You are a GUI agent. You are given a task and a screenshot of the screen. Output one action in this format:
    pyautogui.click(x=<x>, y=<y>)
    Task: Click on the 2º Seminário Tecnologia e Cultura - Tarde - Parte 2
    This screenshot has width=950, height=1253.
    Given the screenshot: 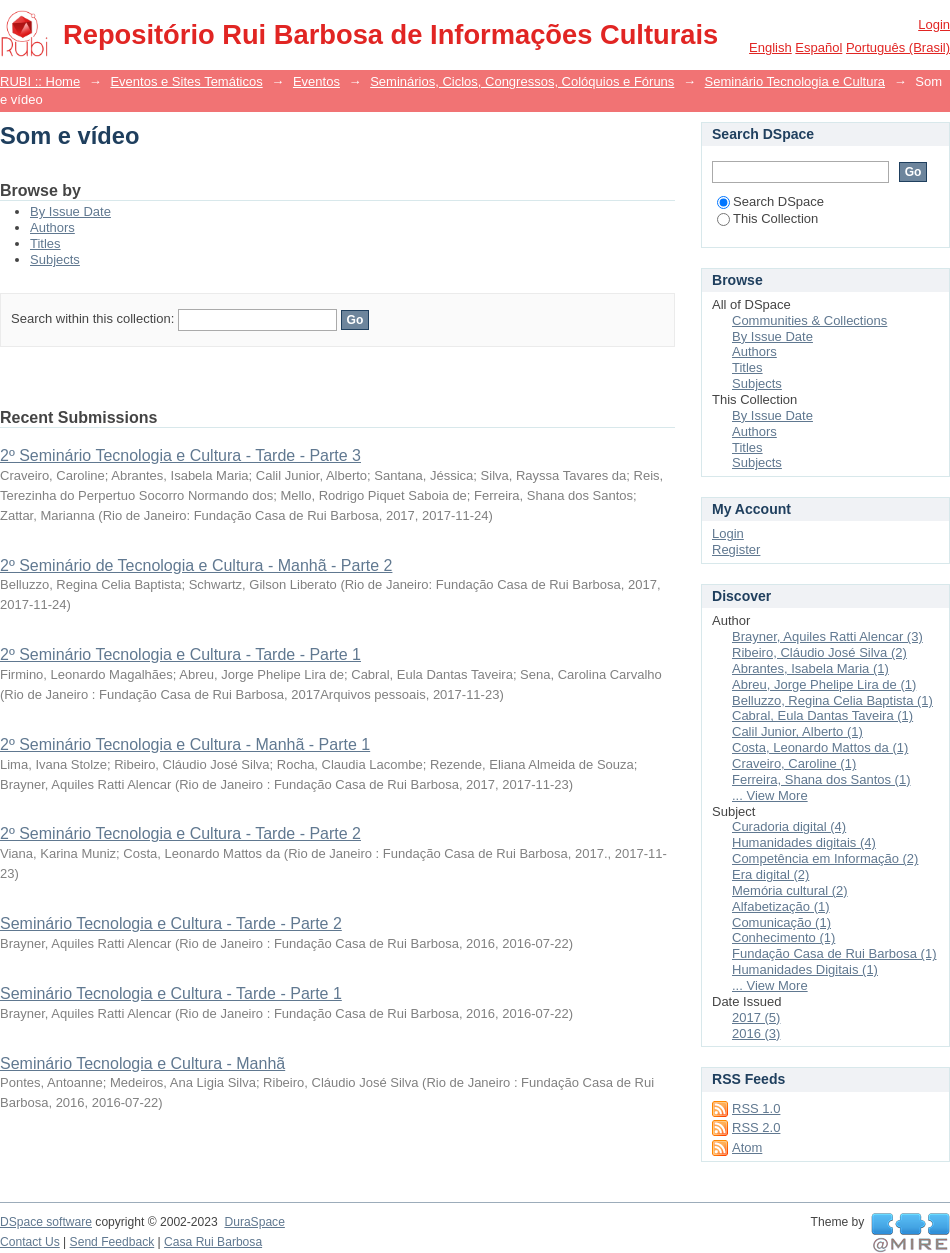 What is the action you would take?
    pyautogui.click(x=180, y=833)
    